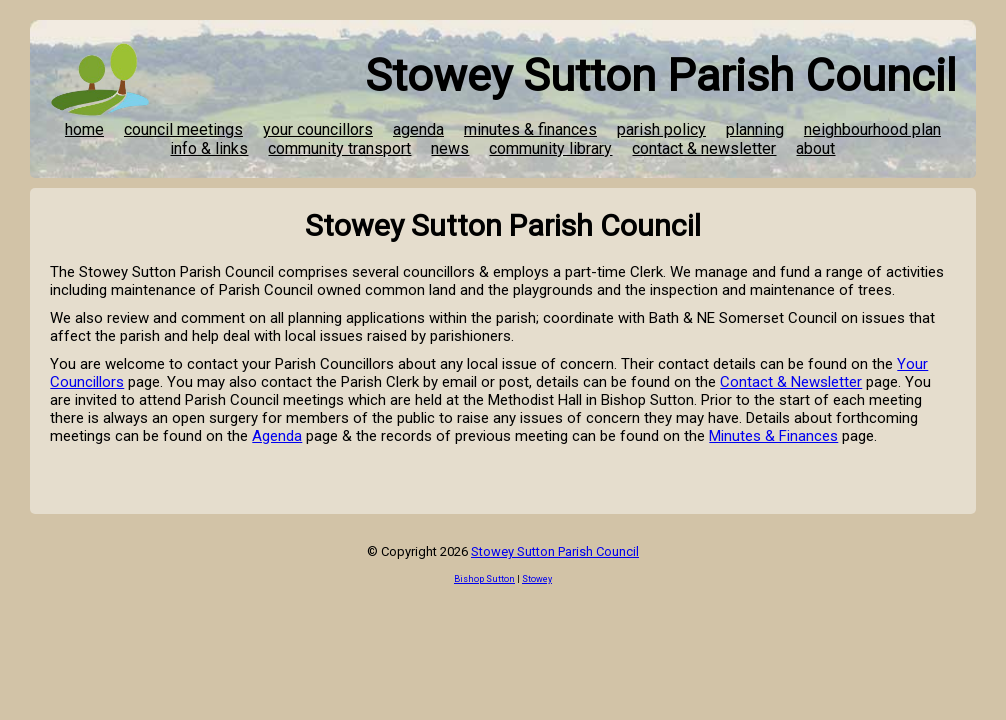 The height and width of the screenshot is (720, 1006). Describe the element at coordinates (755, 129) in the screenshot. I see `planning` at that location.